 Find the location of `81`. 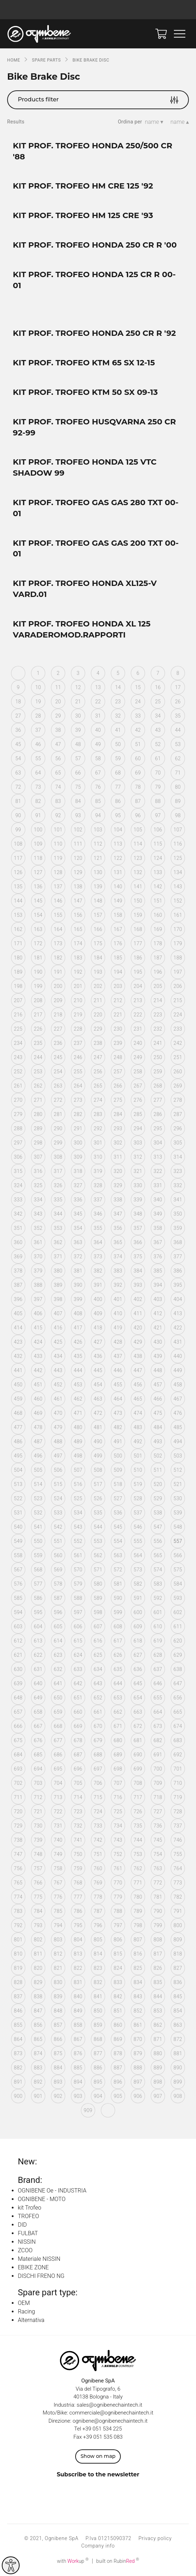

81 is located at coordinates (18, 801).